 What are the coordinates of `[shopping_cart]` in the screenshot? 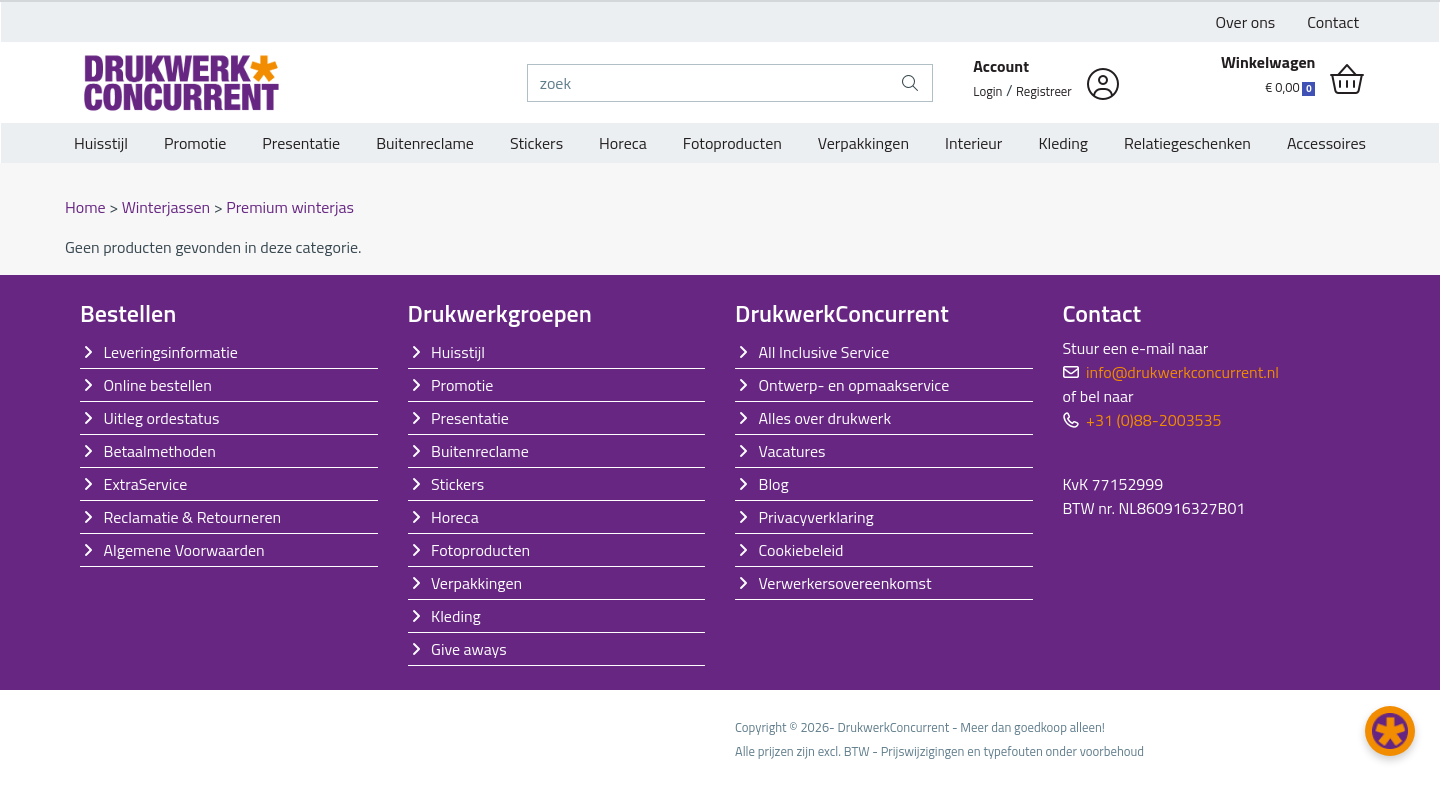 It's located at (1347, 80).